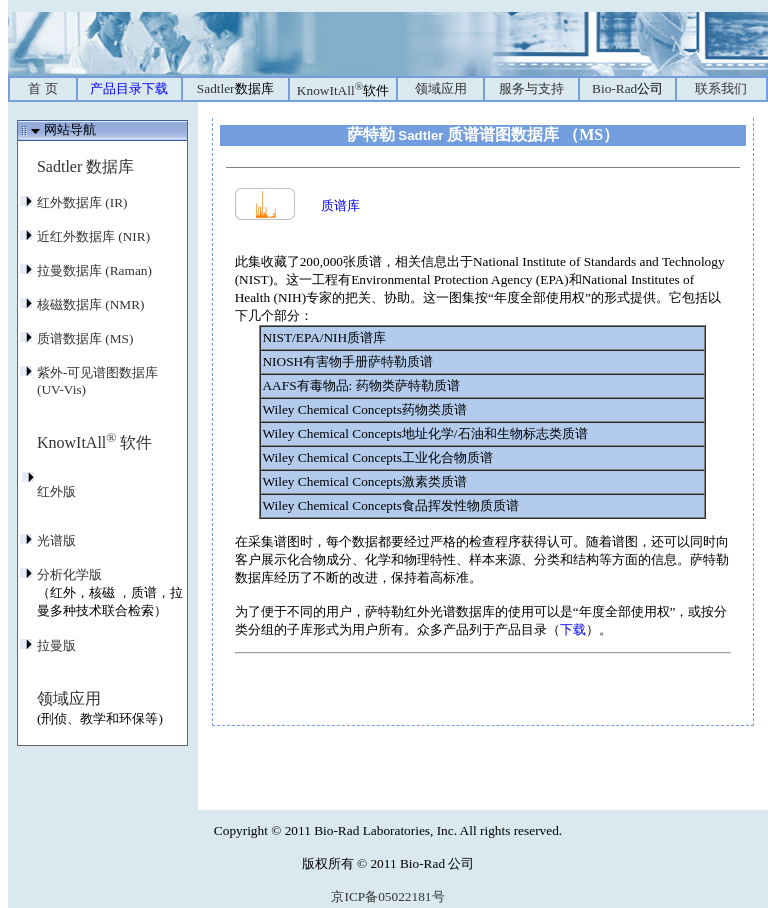 This screenshot has height=908, width=768. I want to click on KnowItAll 软件, so click(94, 442).